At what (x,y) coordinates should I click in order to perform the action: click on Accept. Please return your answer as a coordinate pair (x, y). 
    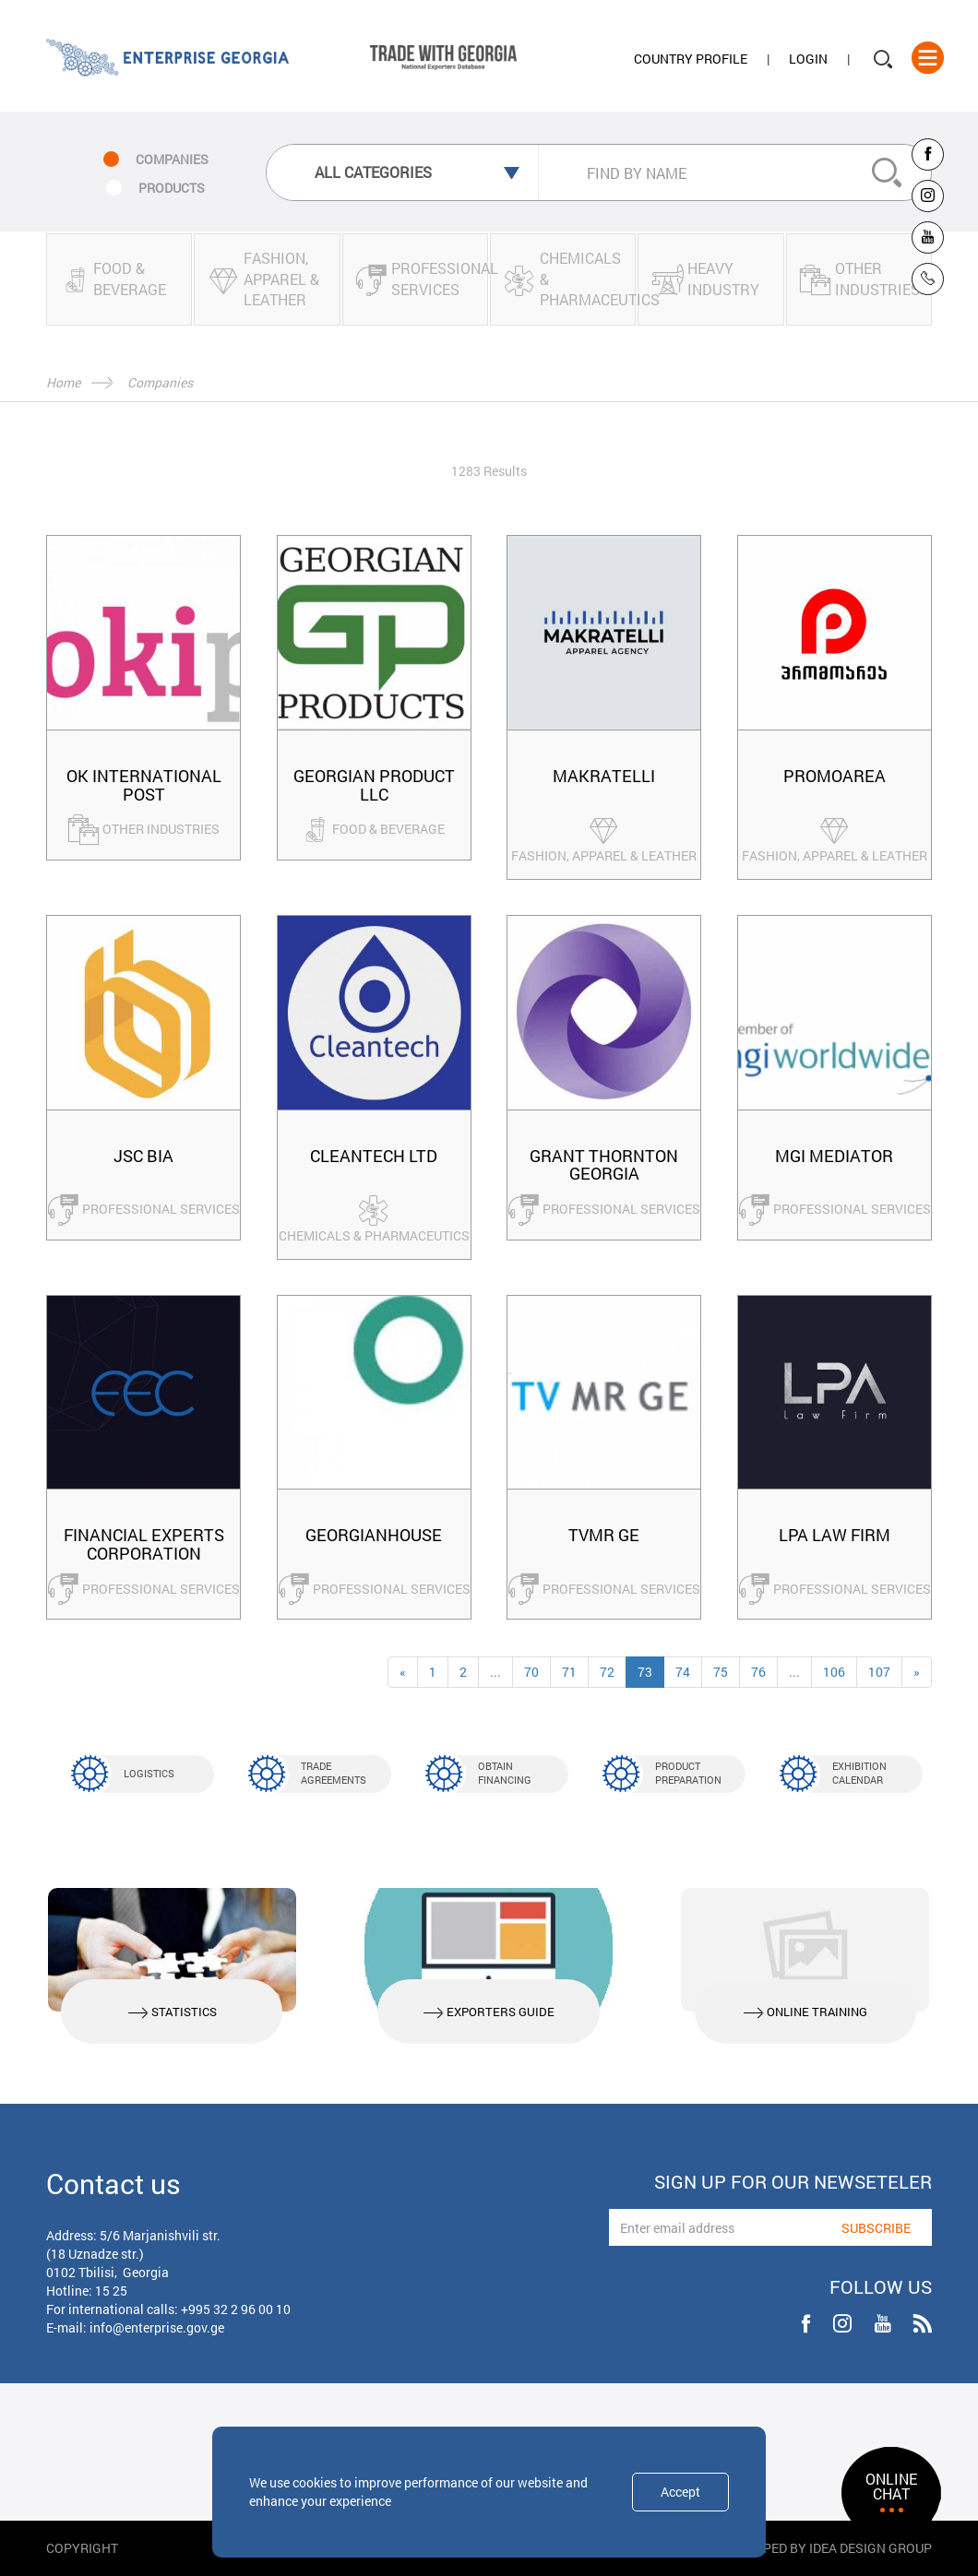
    Looking at the image, I should click on (680, 2491).